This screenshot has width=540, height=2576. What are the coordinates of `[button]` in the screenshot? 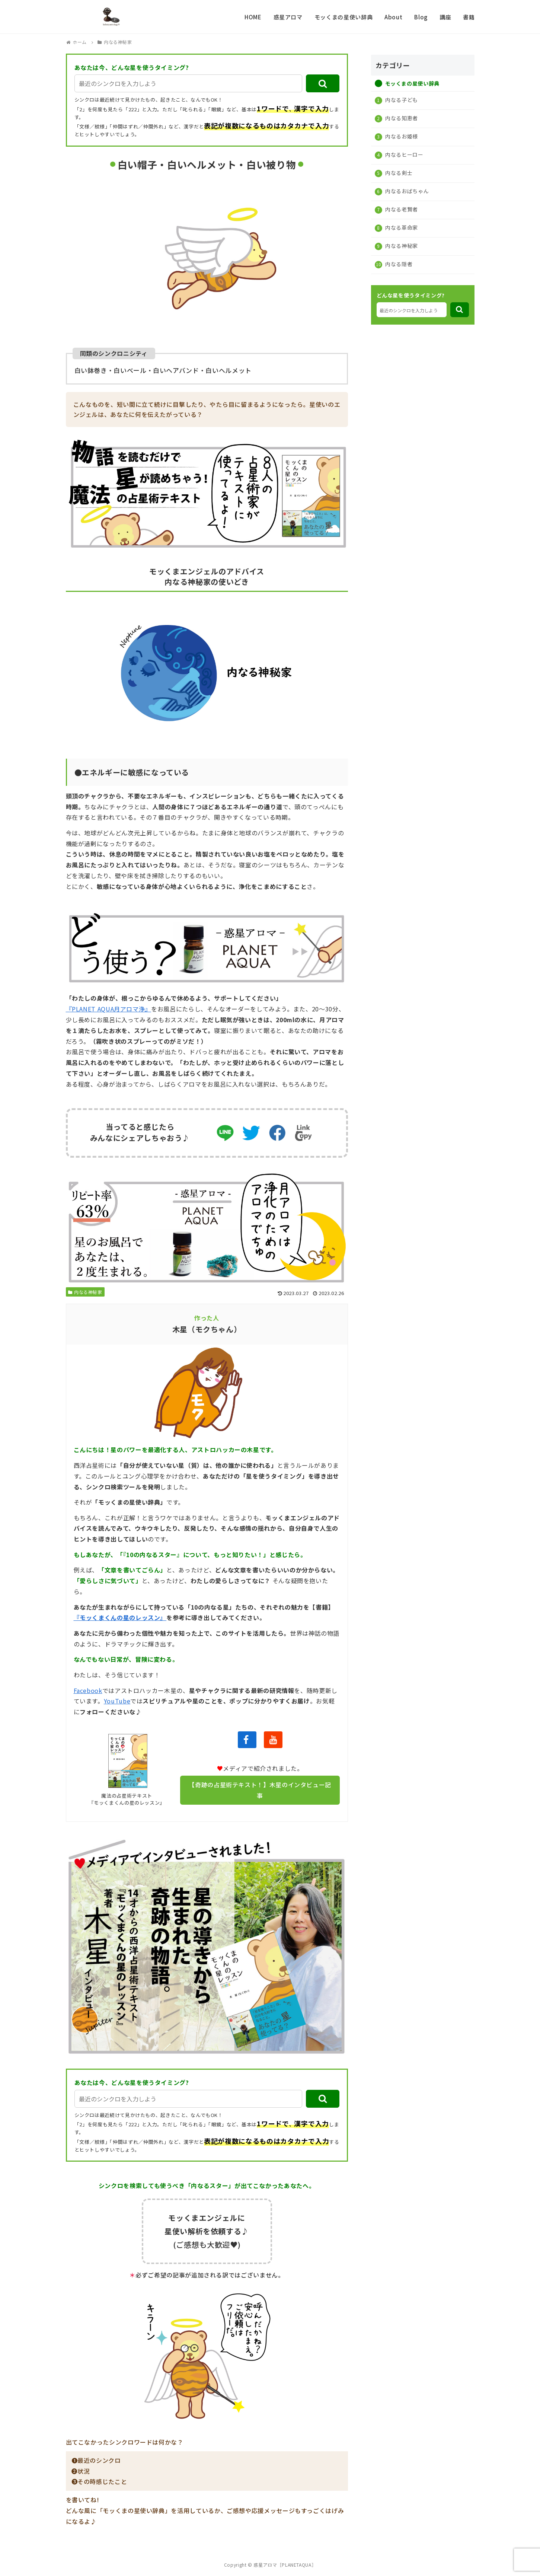 It's located at (322, 83).